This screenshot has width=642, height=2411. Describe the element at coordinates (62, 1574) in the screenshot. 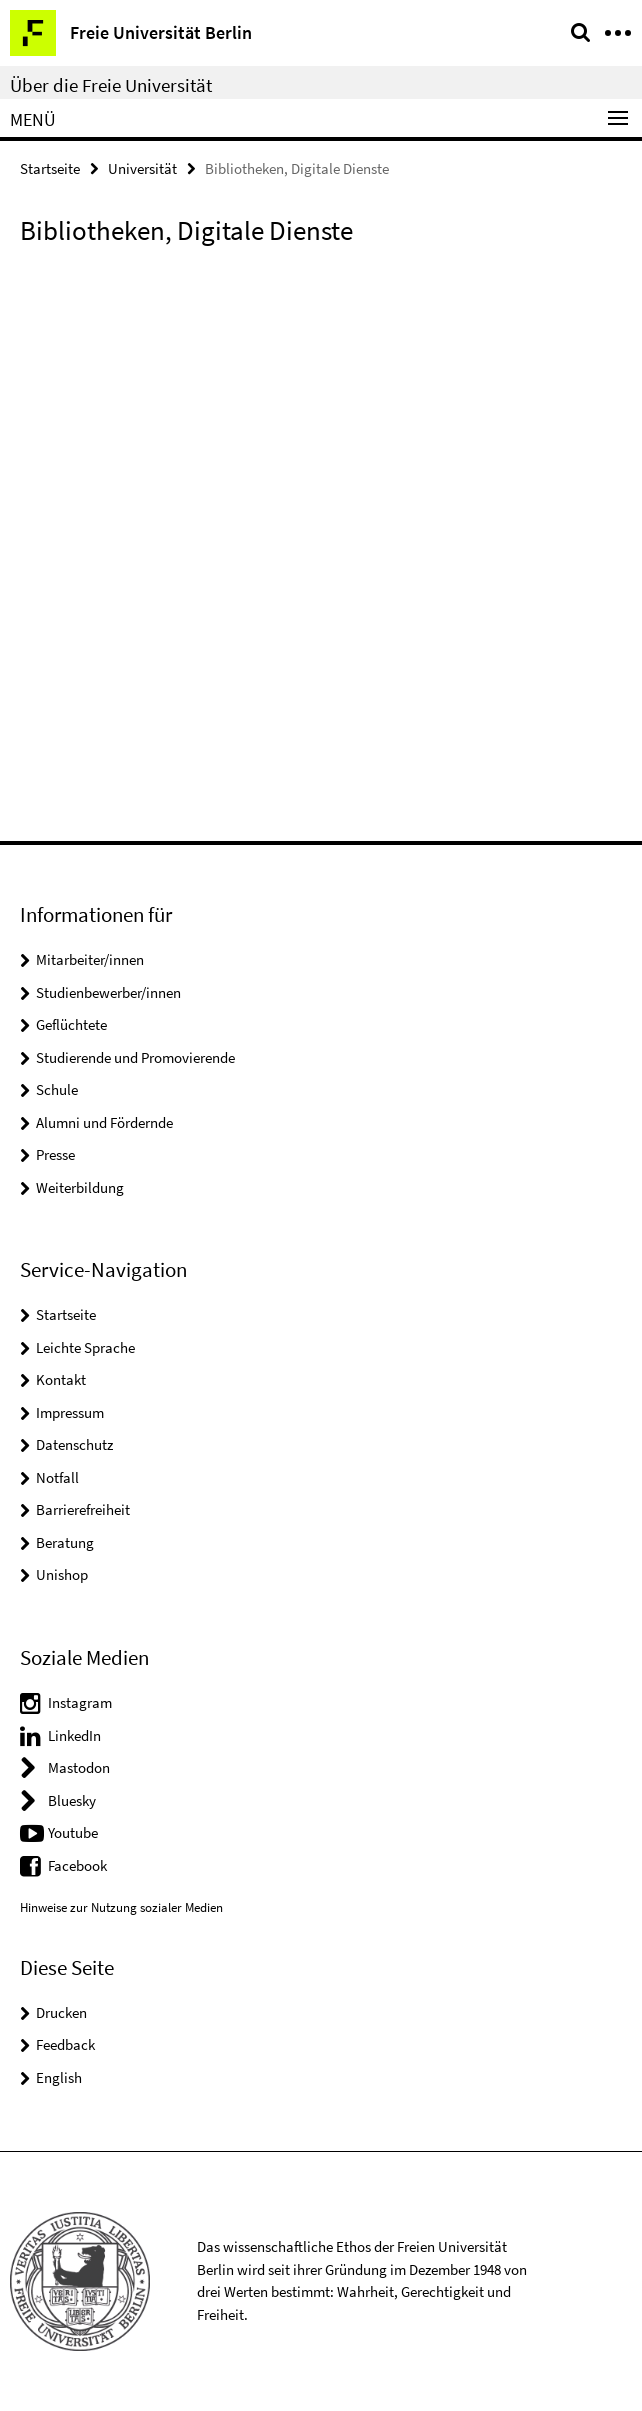

I see `Unishop` at that location.